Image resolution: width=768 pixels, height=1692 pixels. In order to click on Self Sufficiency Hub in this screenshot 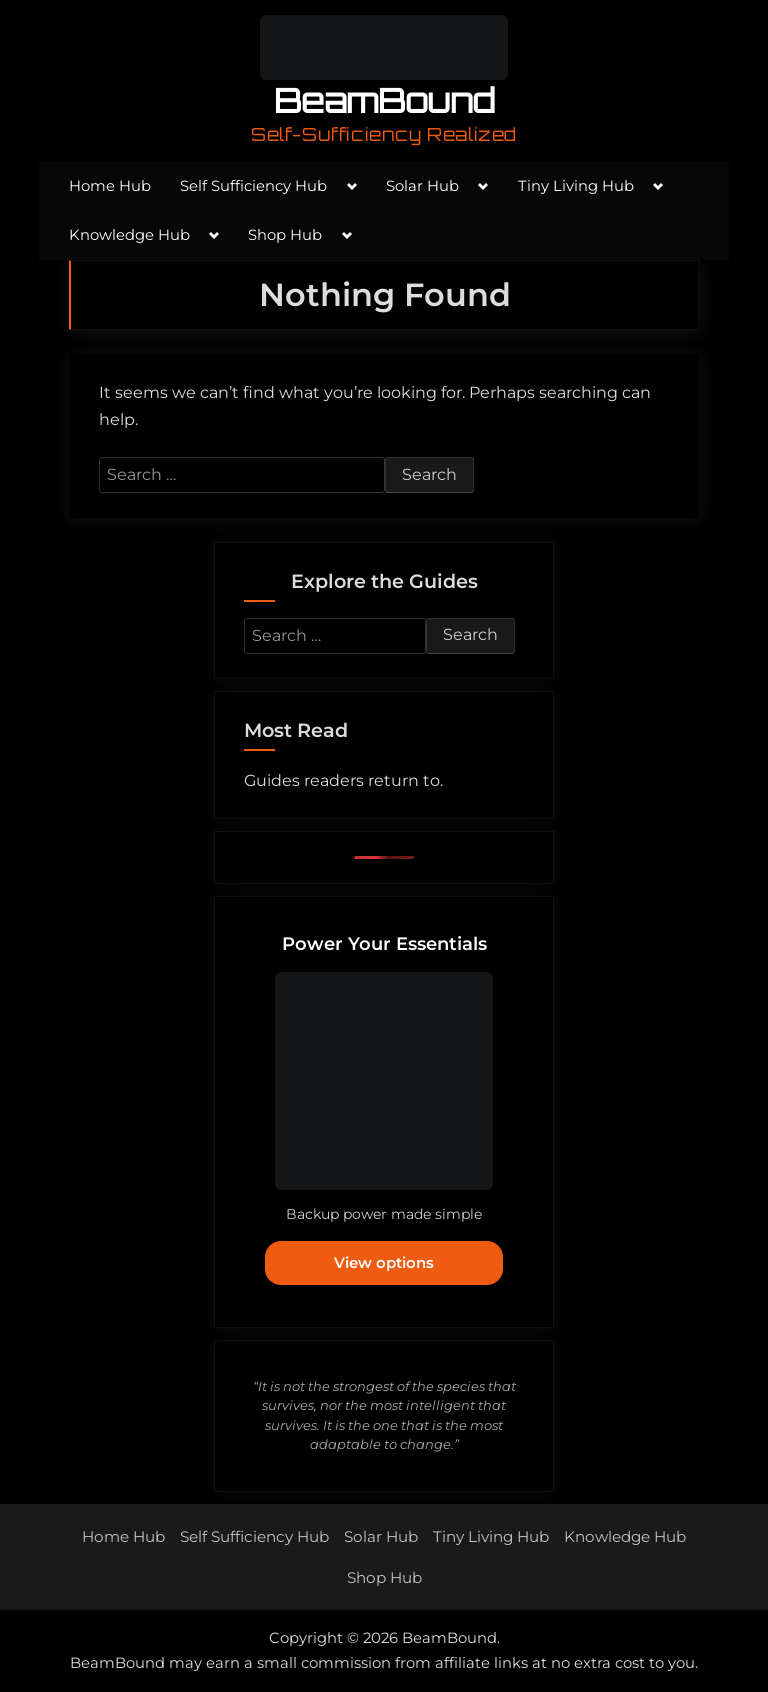, I will do `click(253, 186)`.